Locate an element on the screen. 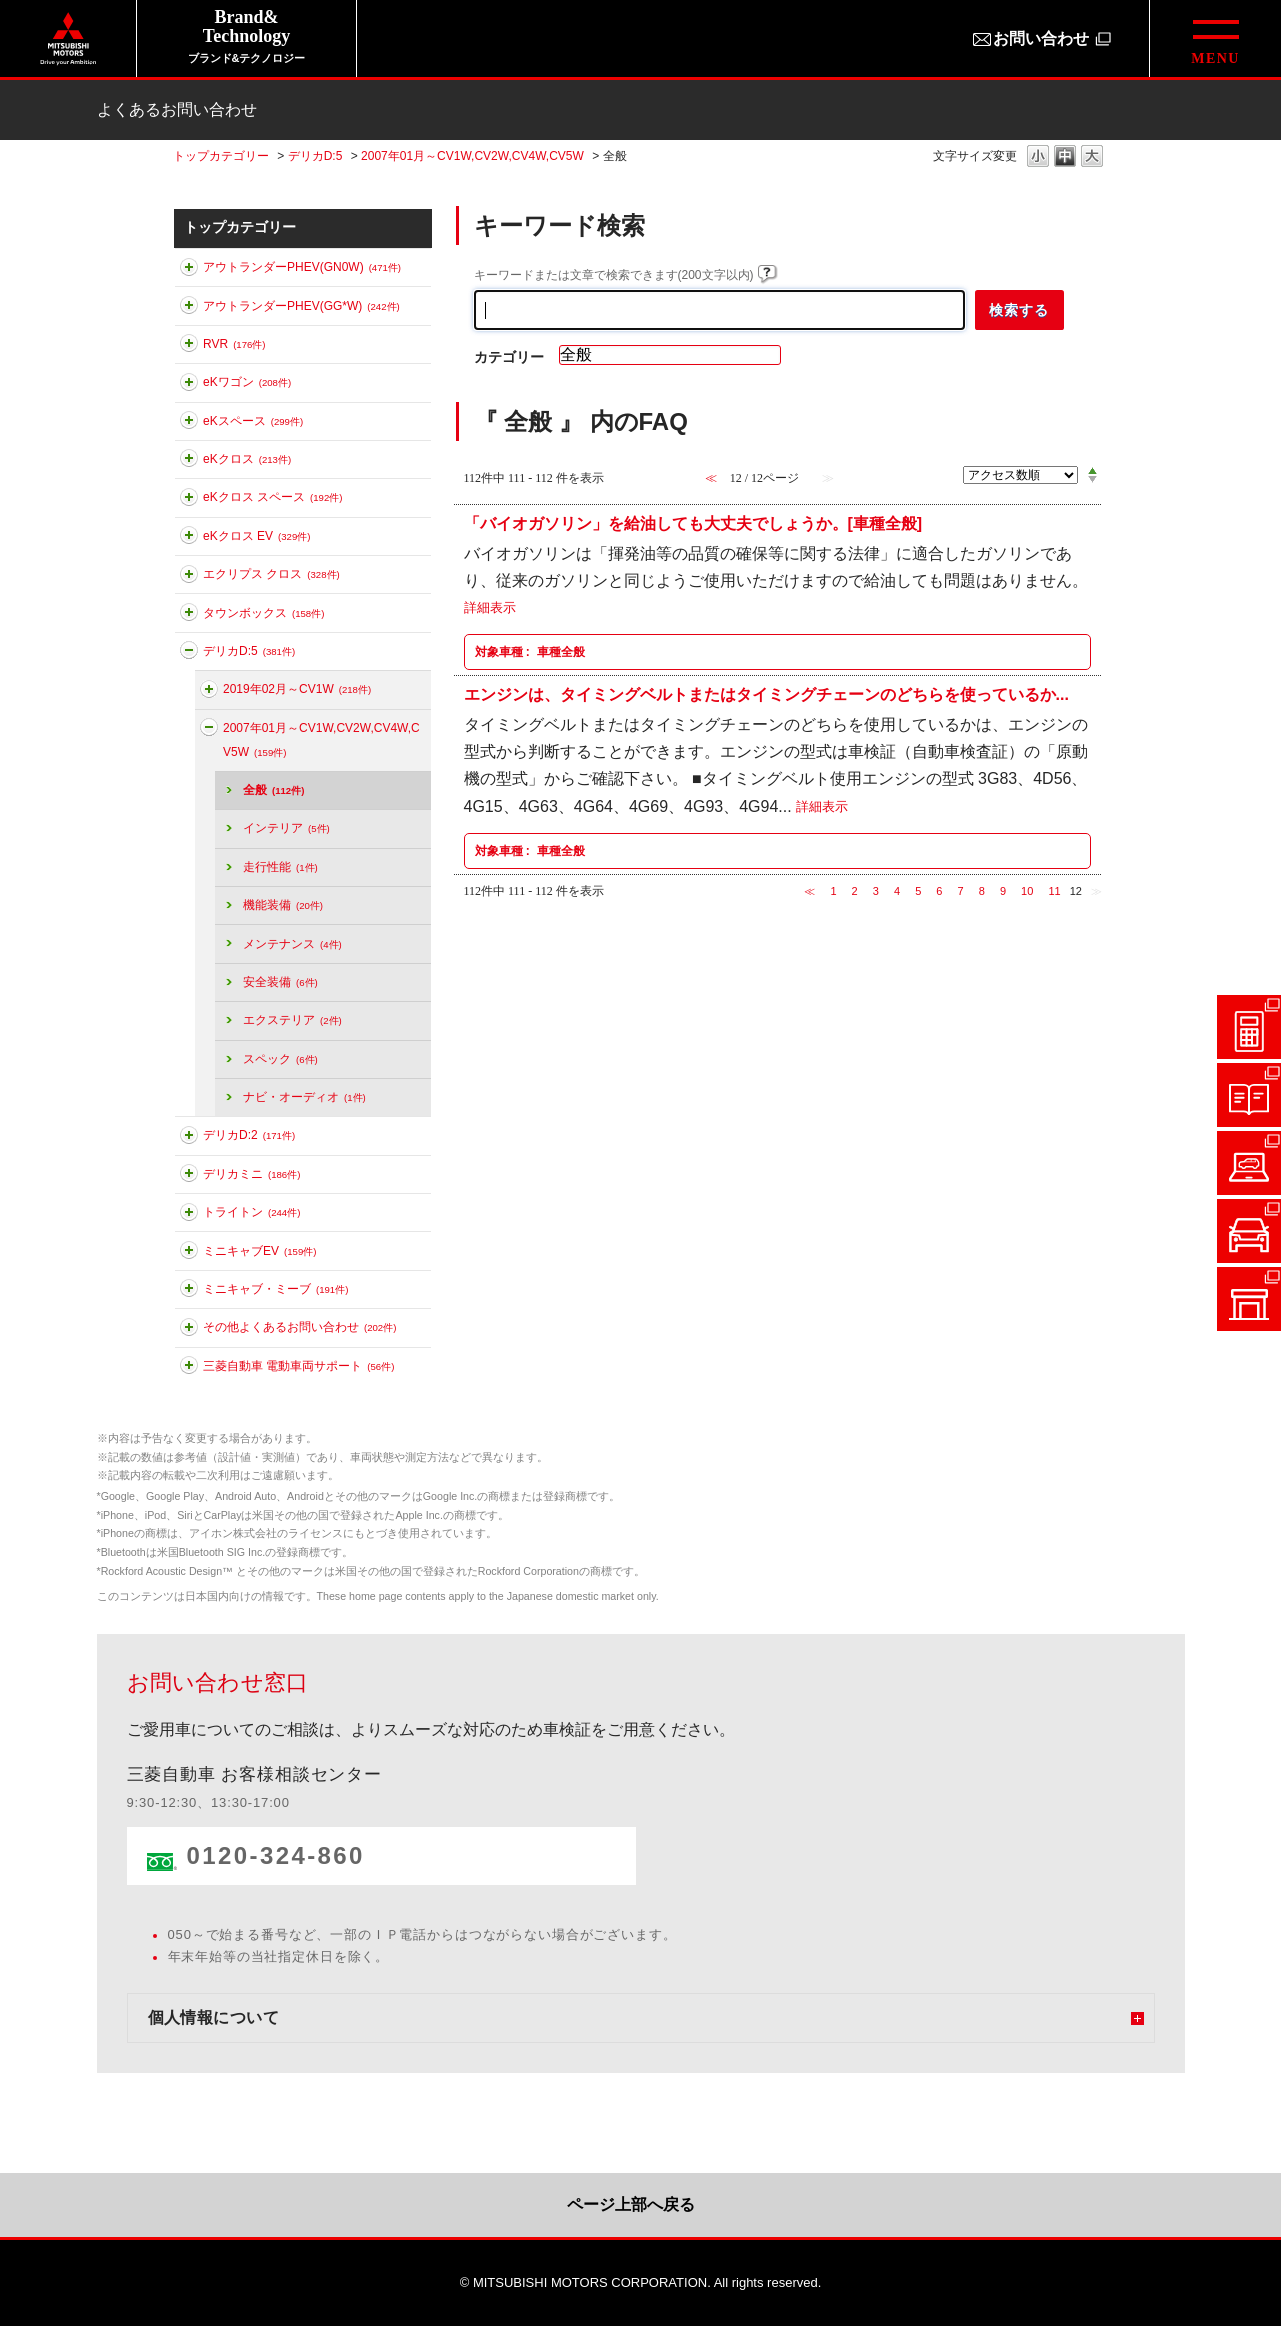  トライトン is located at coordinates (251, 1212).